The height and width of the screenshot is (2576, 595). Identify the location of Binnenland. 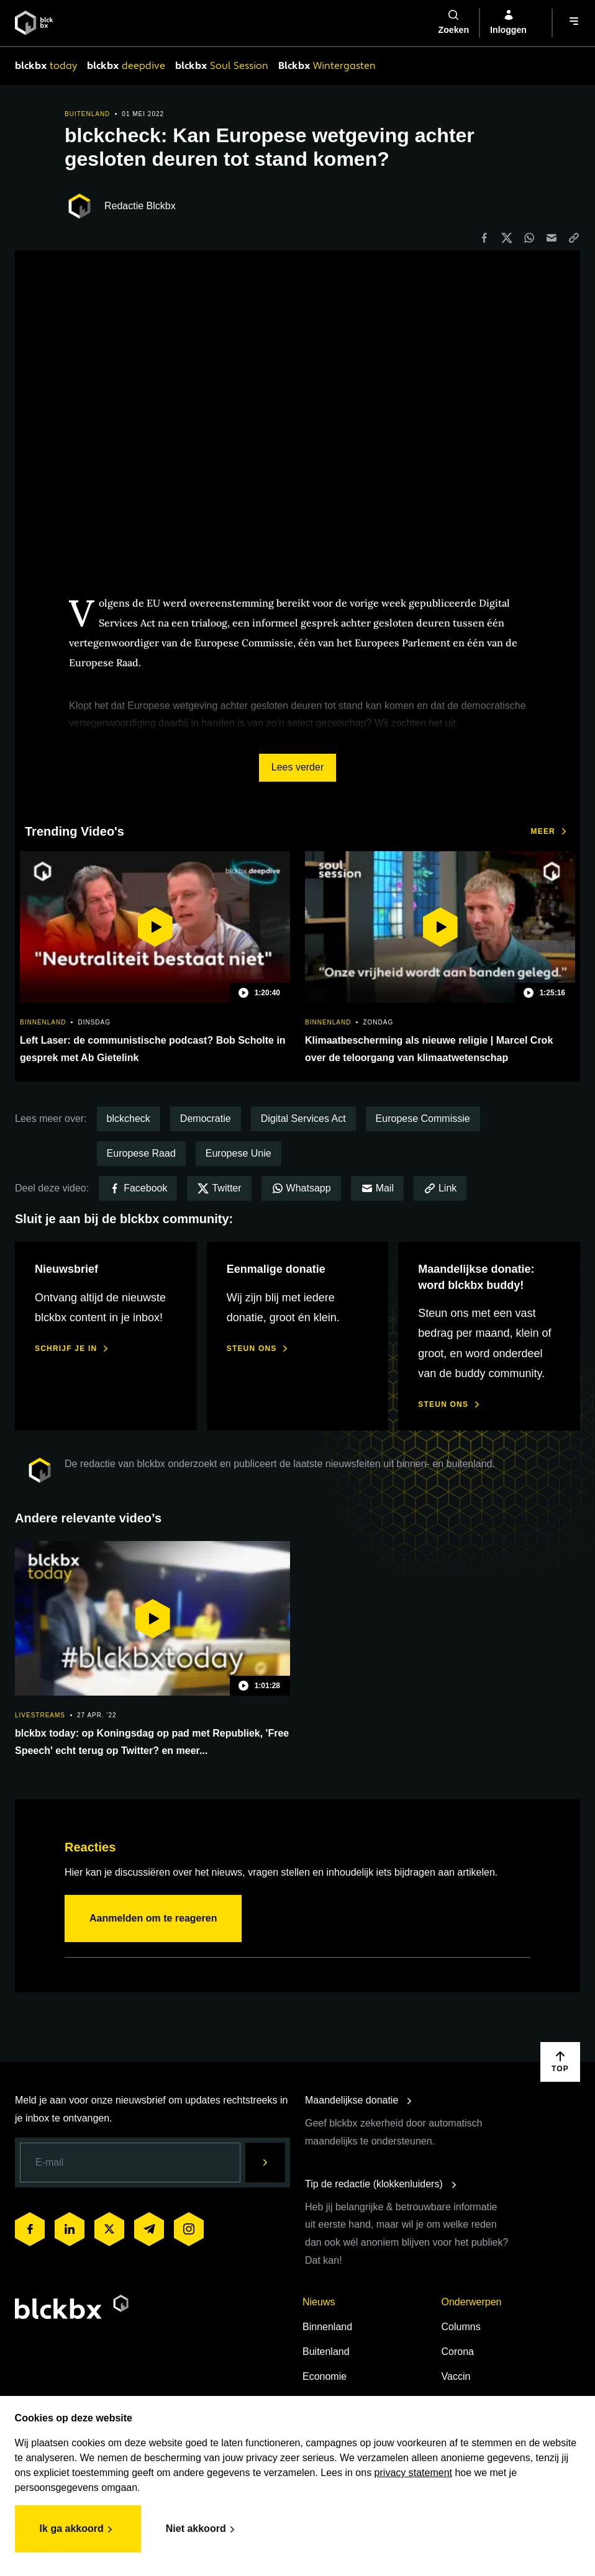
(327, 2326).